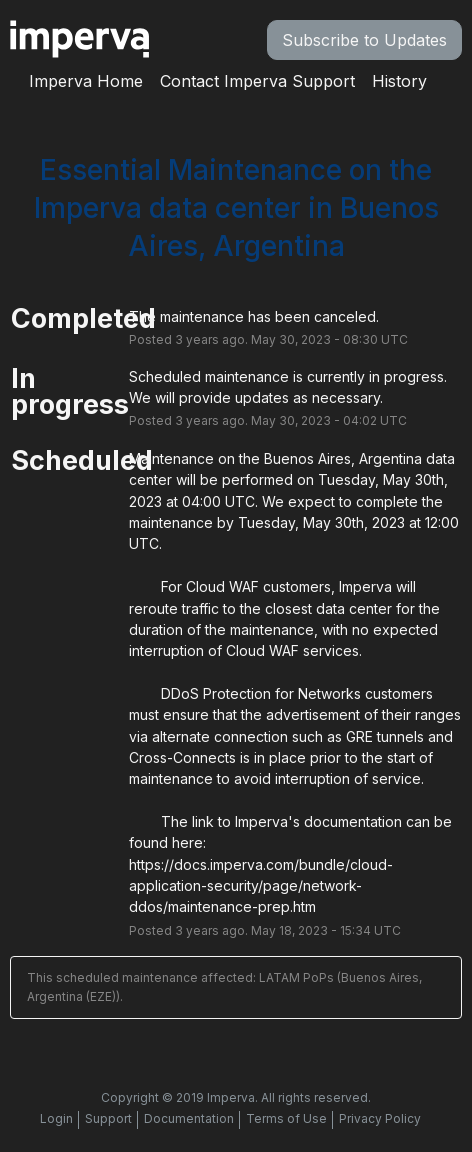 The height and width of the screenshot is (1152, 472). Describe the element at coordinates (399, 81) in the screenshot. I see `History` at that location.